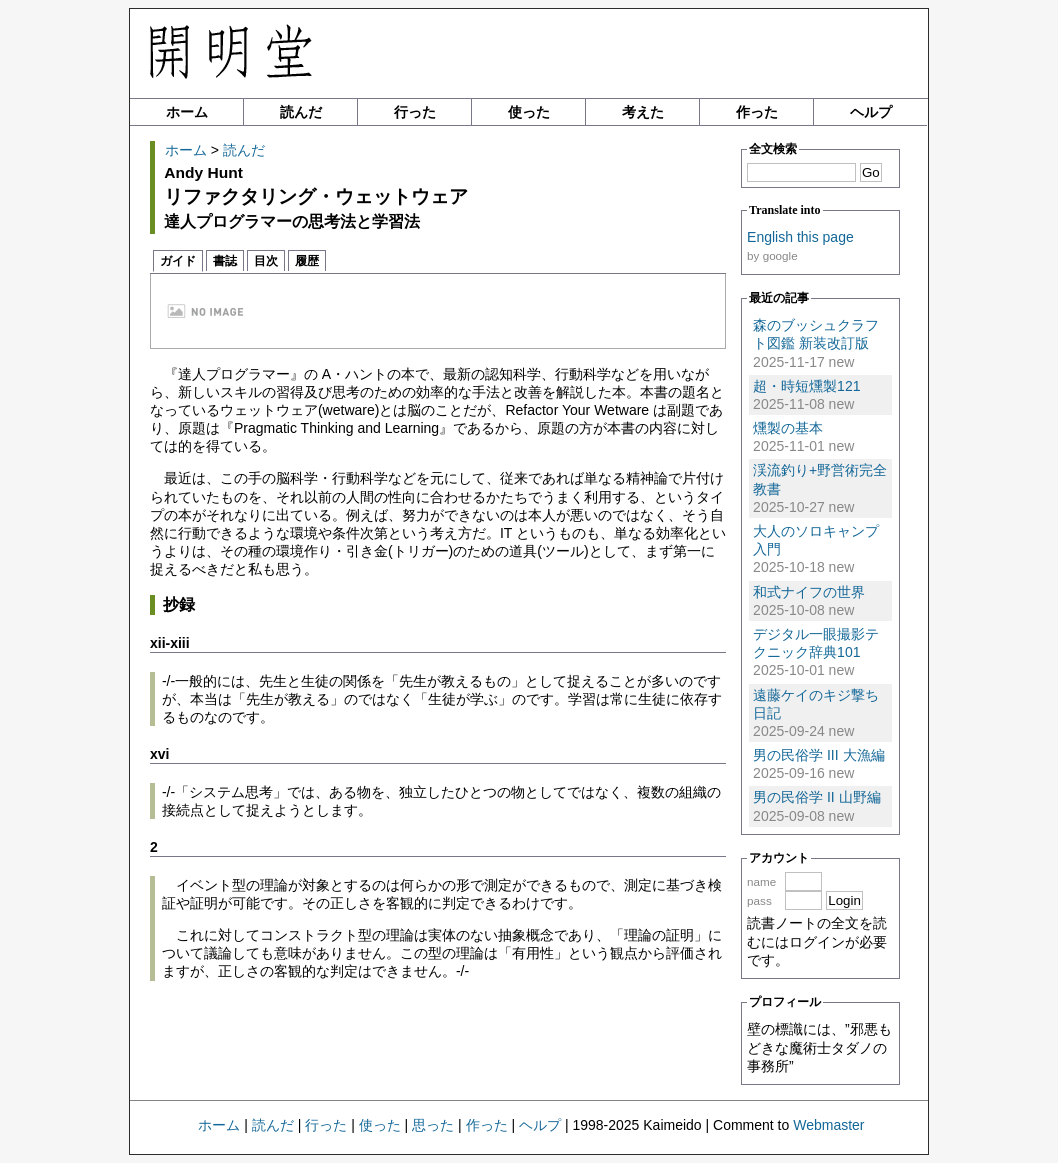  What do you see at coordinates (301, 112) in the screenshot?
I see `読んだ` at bounding box center [301, 112].